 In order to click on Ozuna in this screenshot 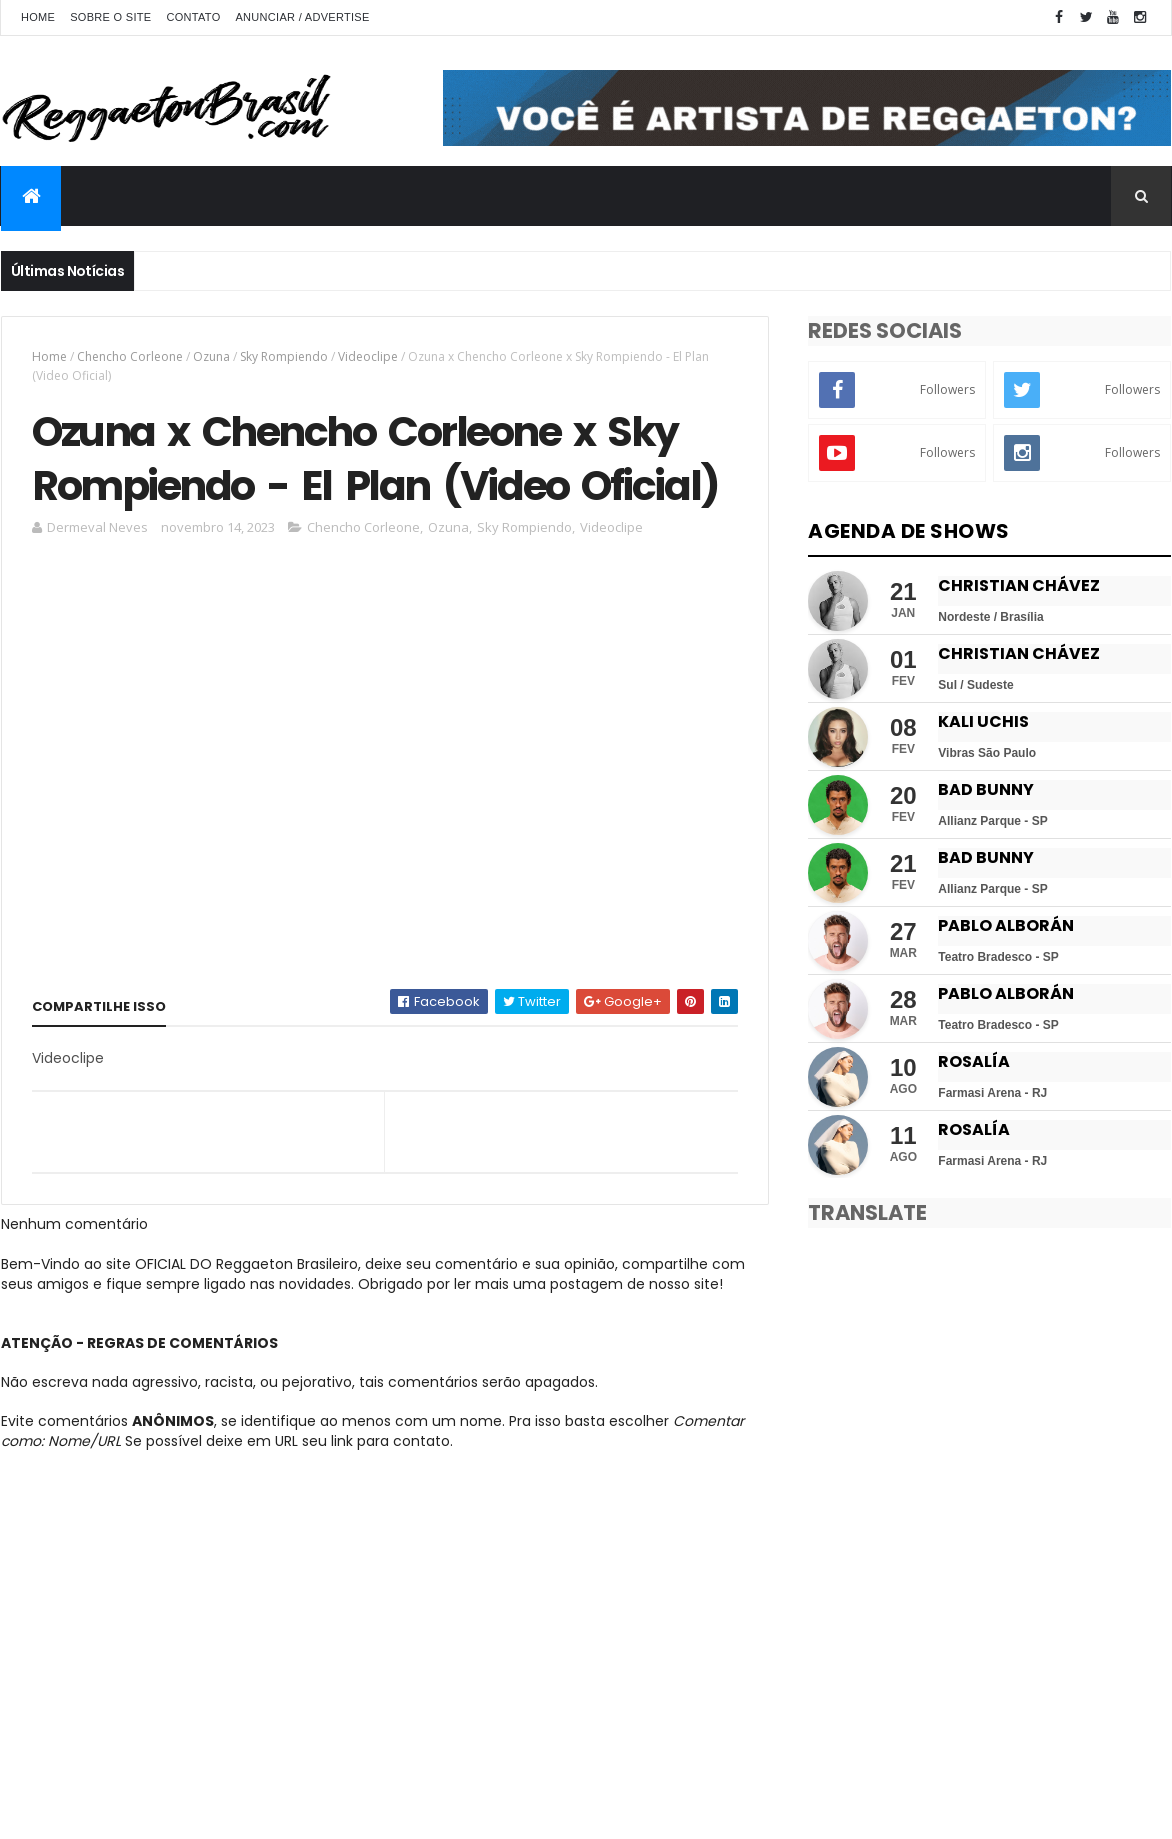, I will do `click(211, 356)`.